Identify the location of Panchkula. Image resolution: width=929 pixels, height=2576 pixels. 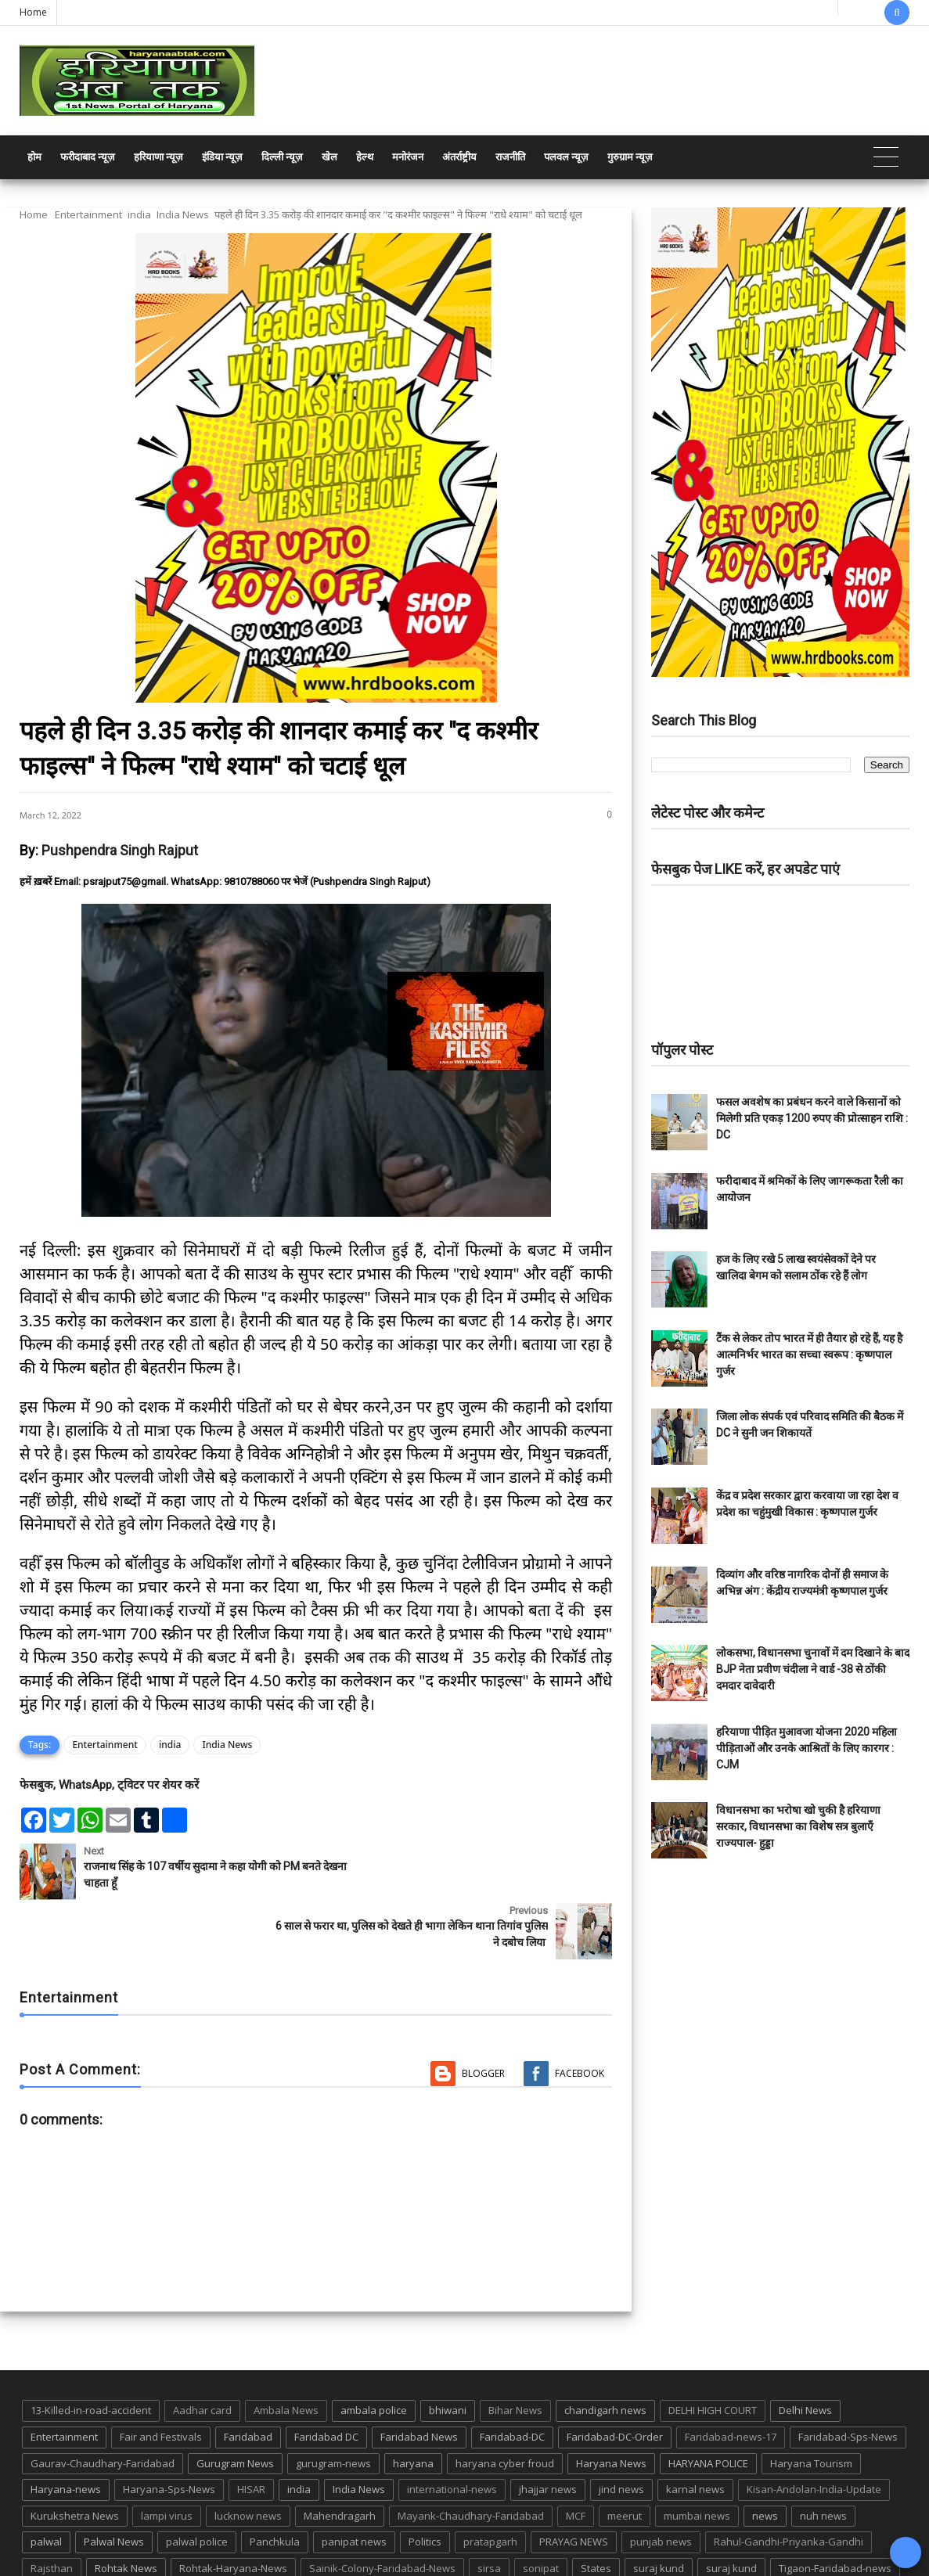
(275, 2482).